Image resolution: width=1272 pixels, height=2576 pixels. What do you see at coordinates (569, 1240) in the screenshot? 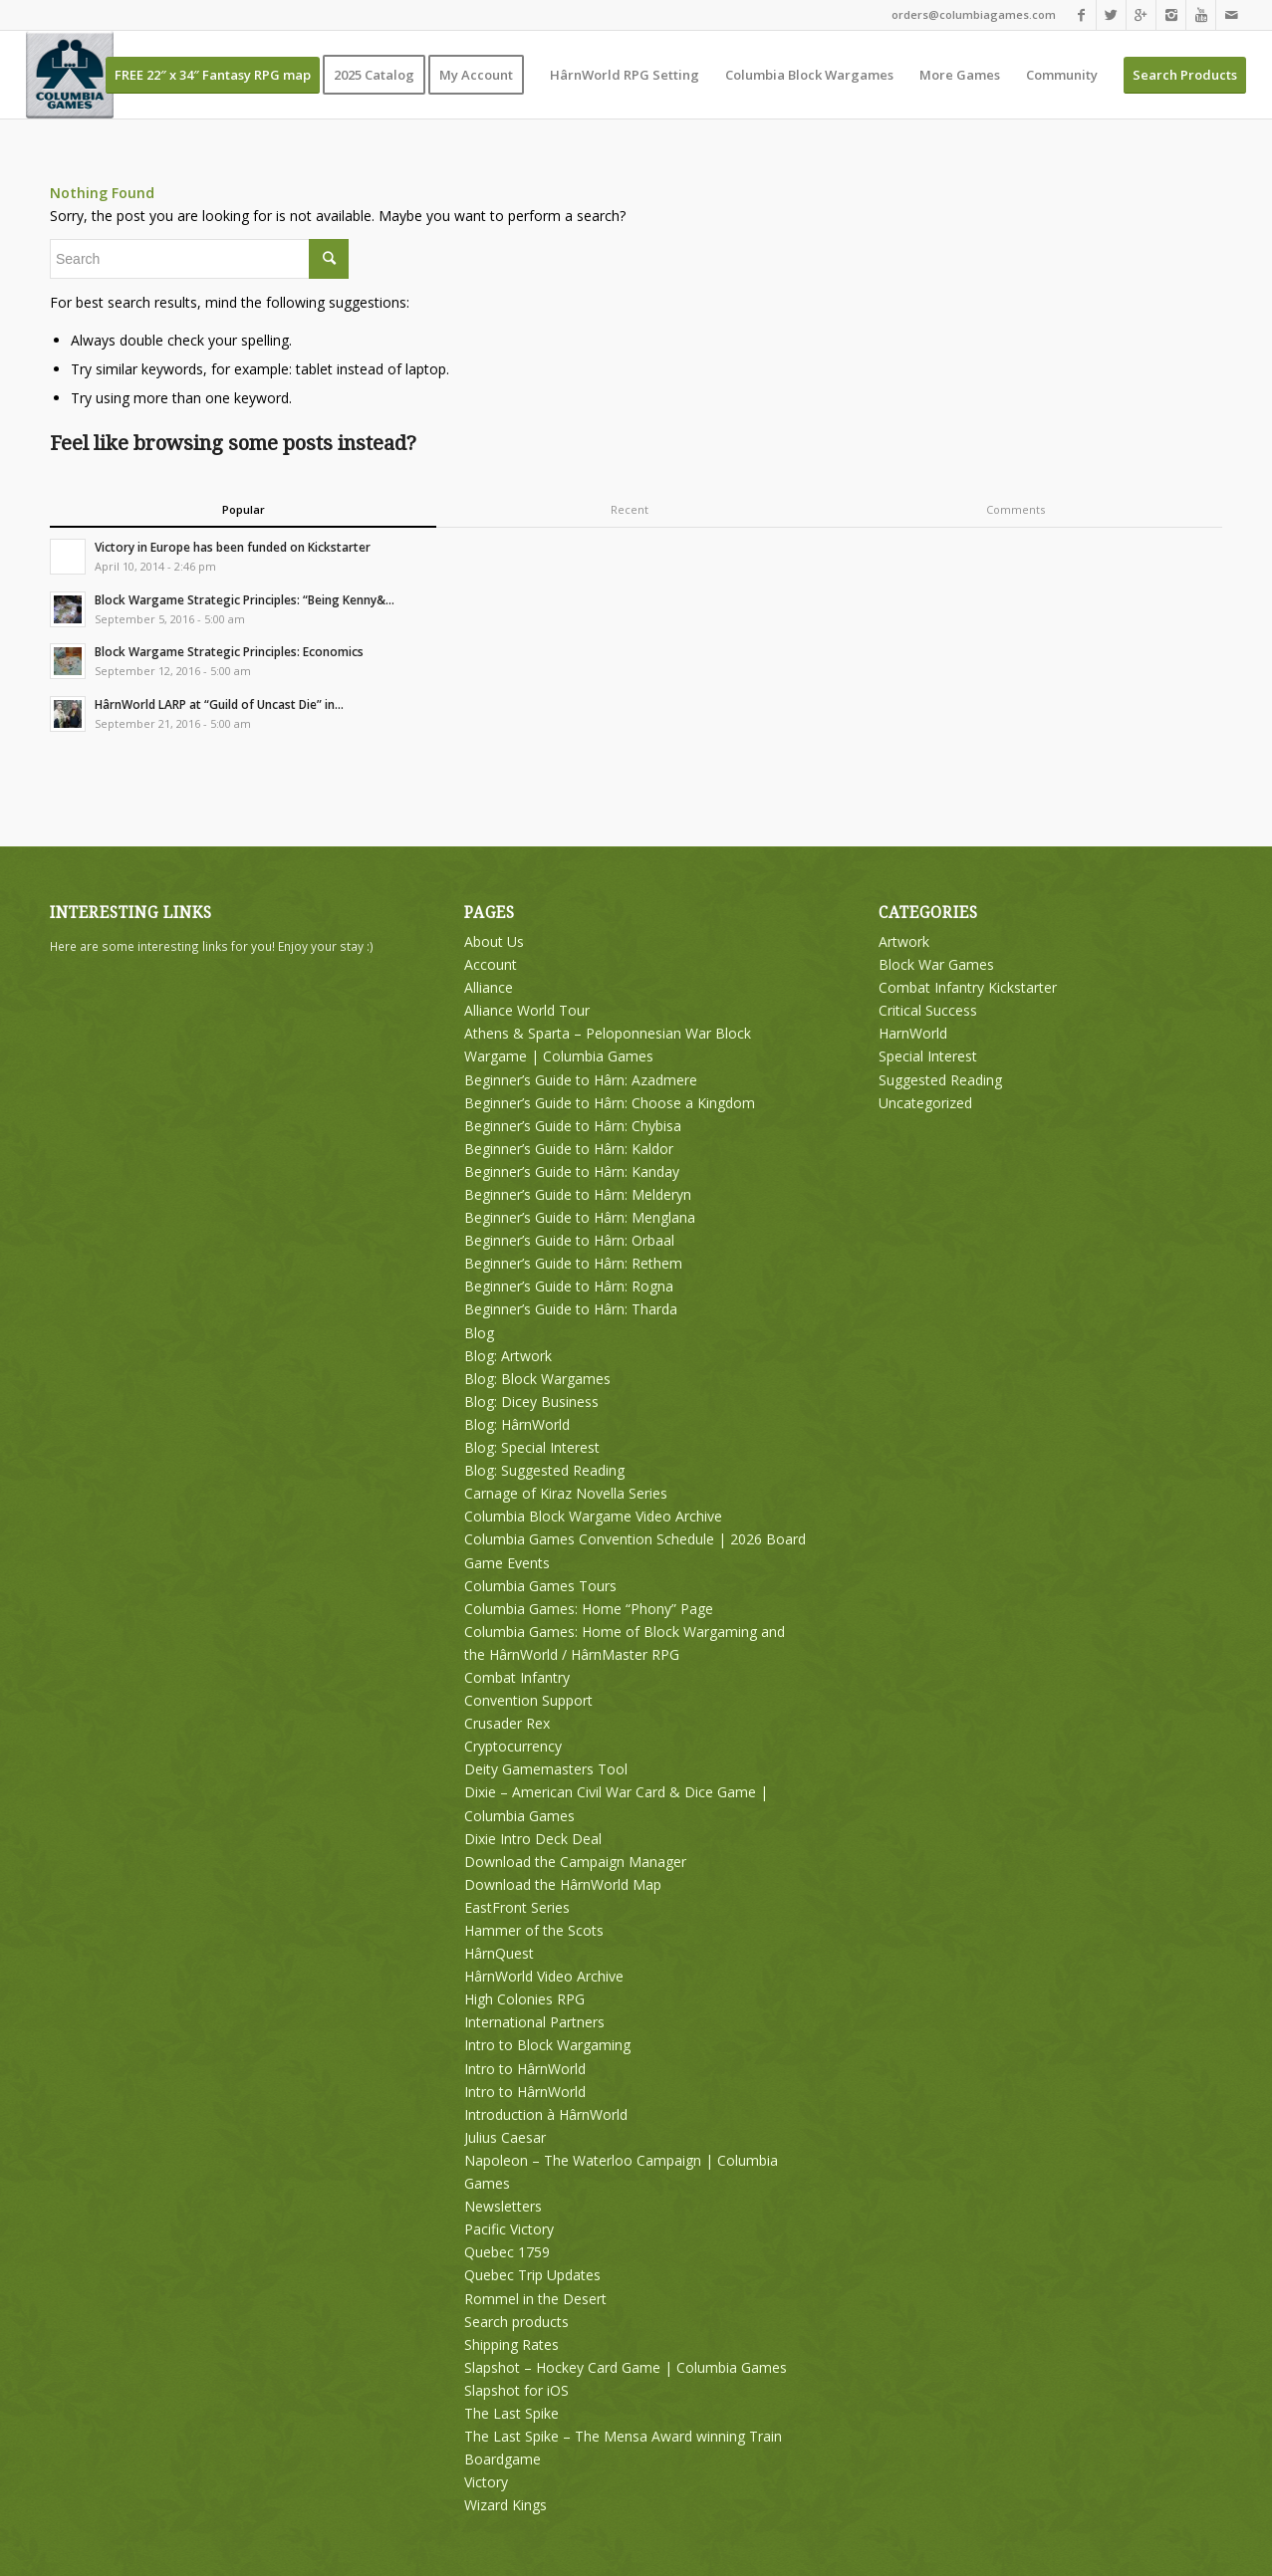
I see `Beginner’s Guide to Hârn: Orbaal` at bounding box center [569, 1240].